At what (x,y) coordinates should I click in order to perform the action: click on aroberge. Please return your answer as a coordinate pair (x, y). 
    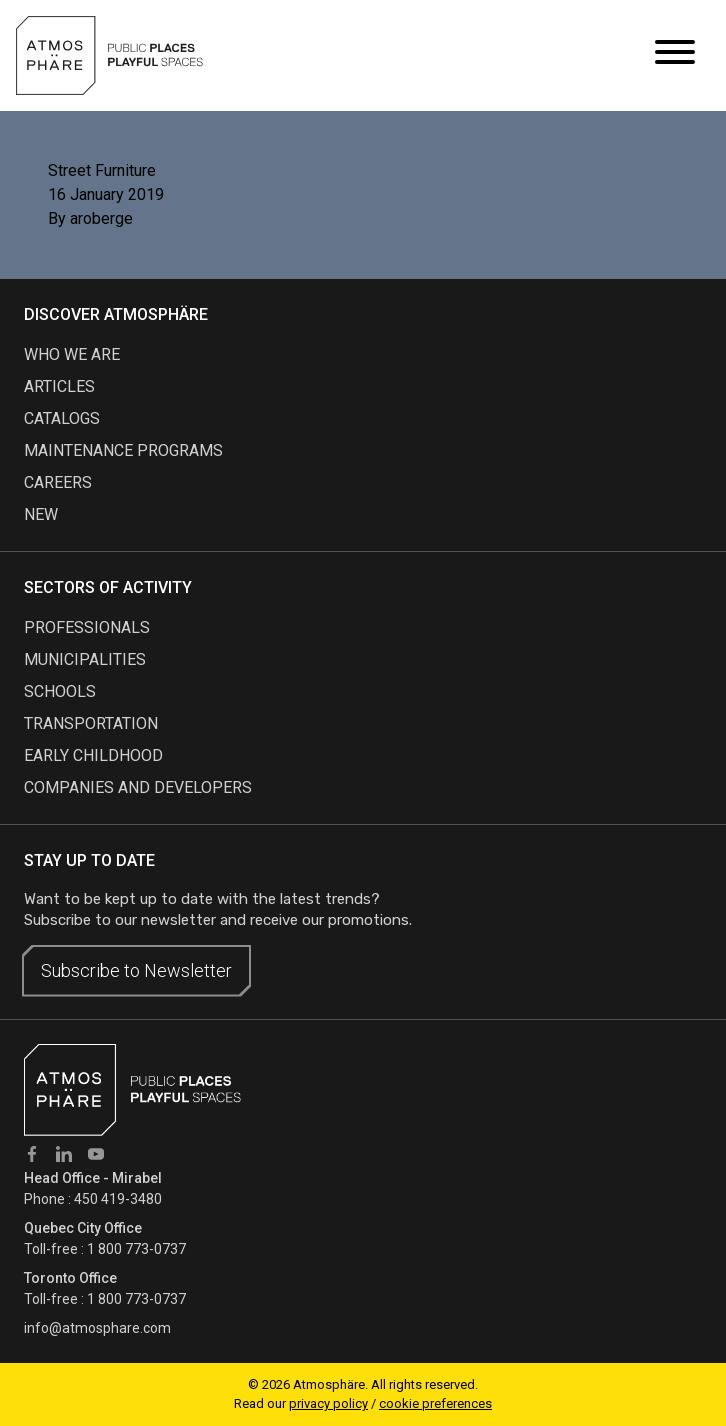
    Looking at the image, I should click on (101, 218).